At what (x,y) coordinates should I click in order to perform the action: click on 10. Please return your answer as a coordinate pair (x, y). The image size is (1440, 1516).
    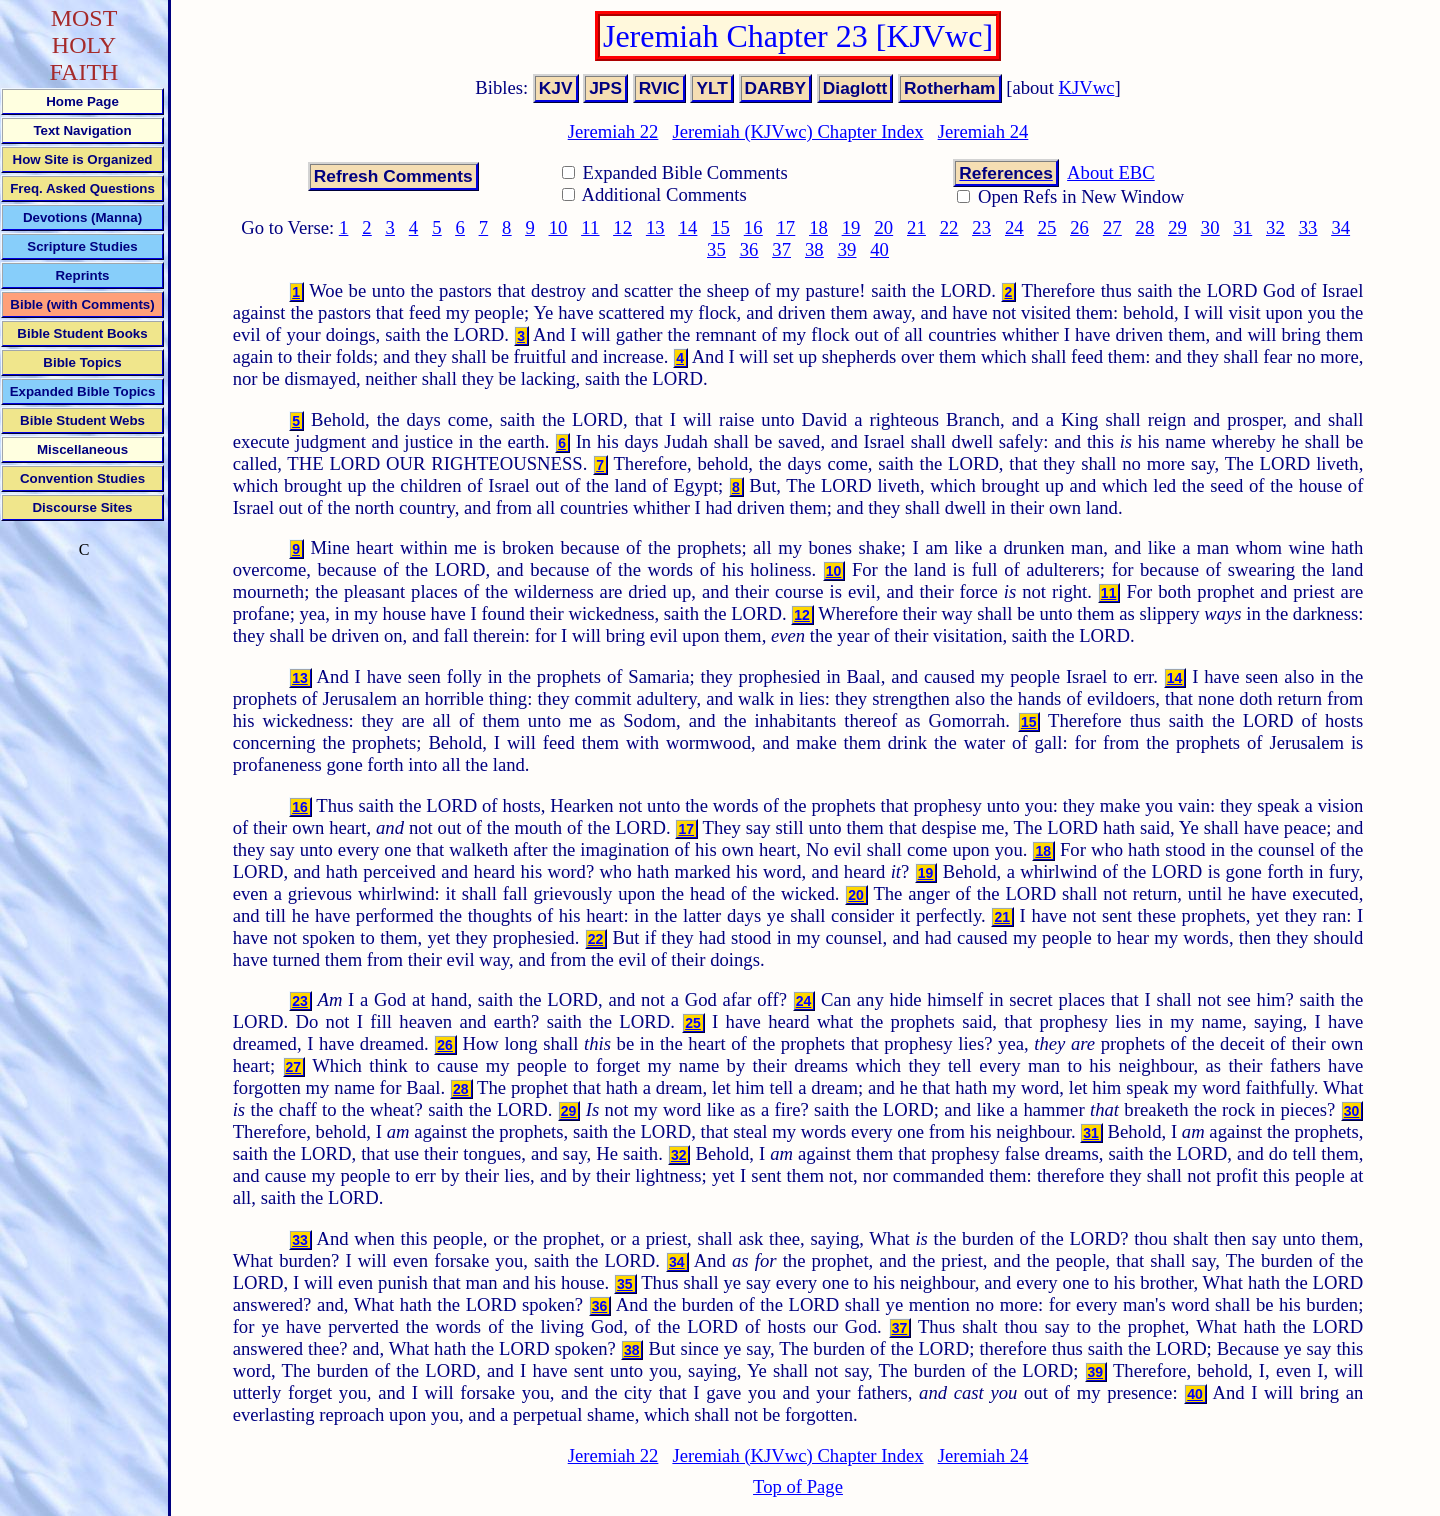
    Looking at the image, I should click on (558, 227).